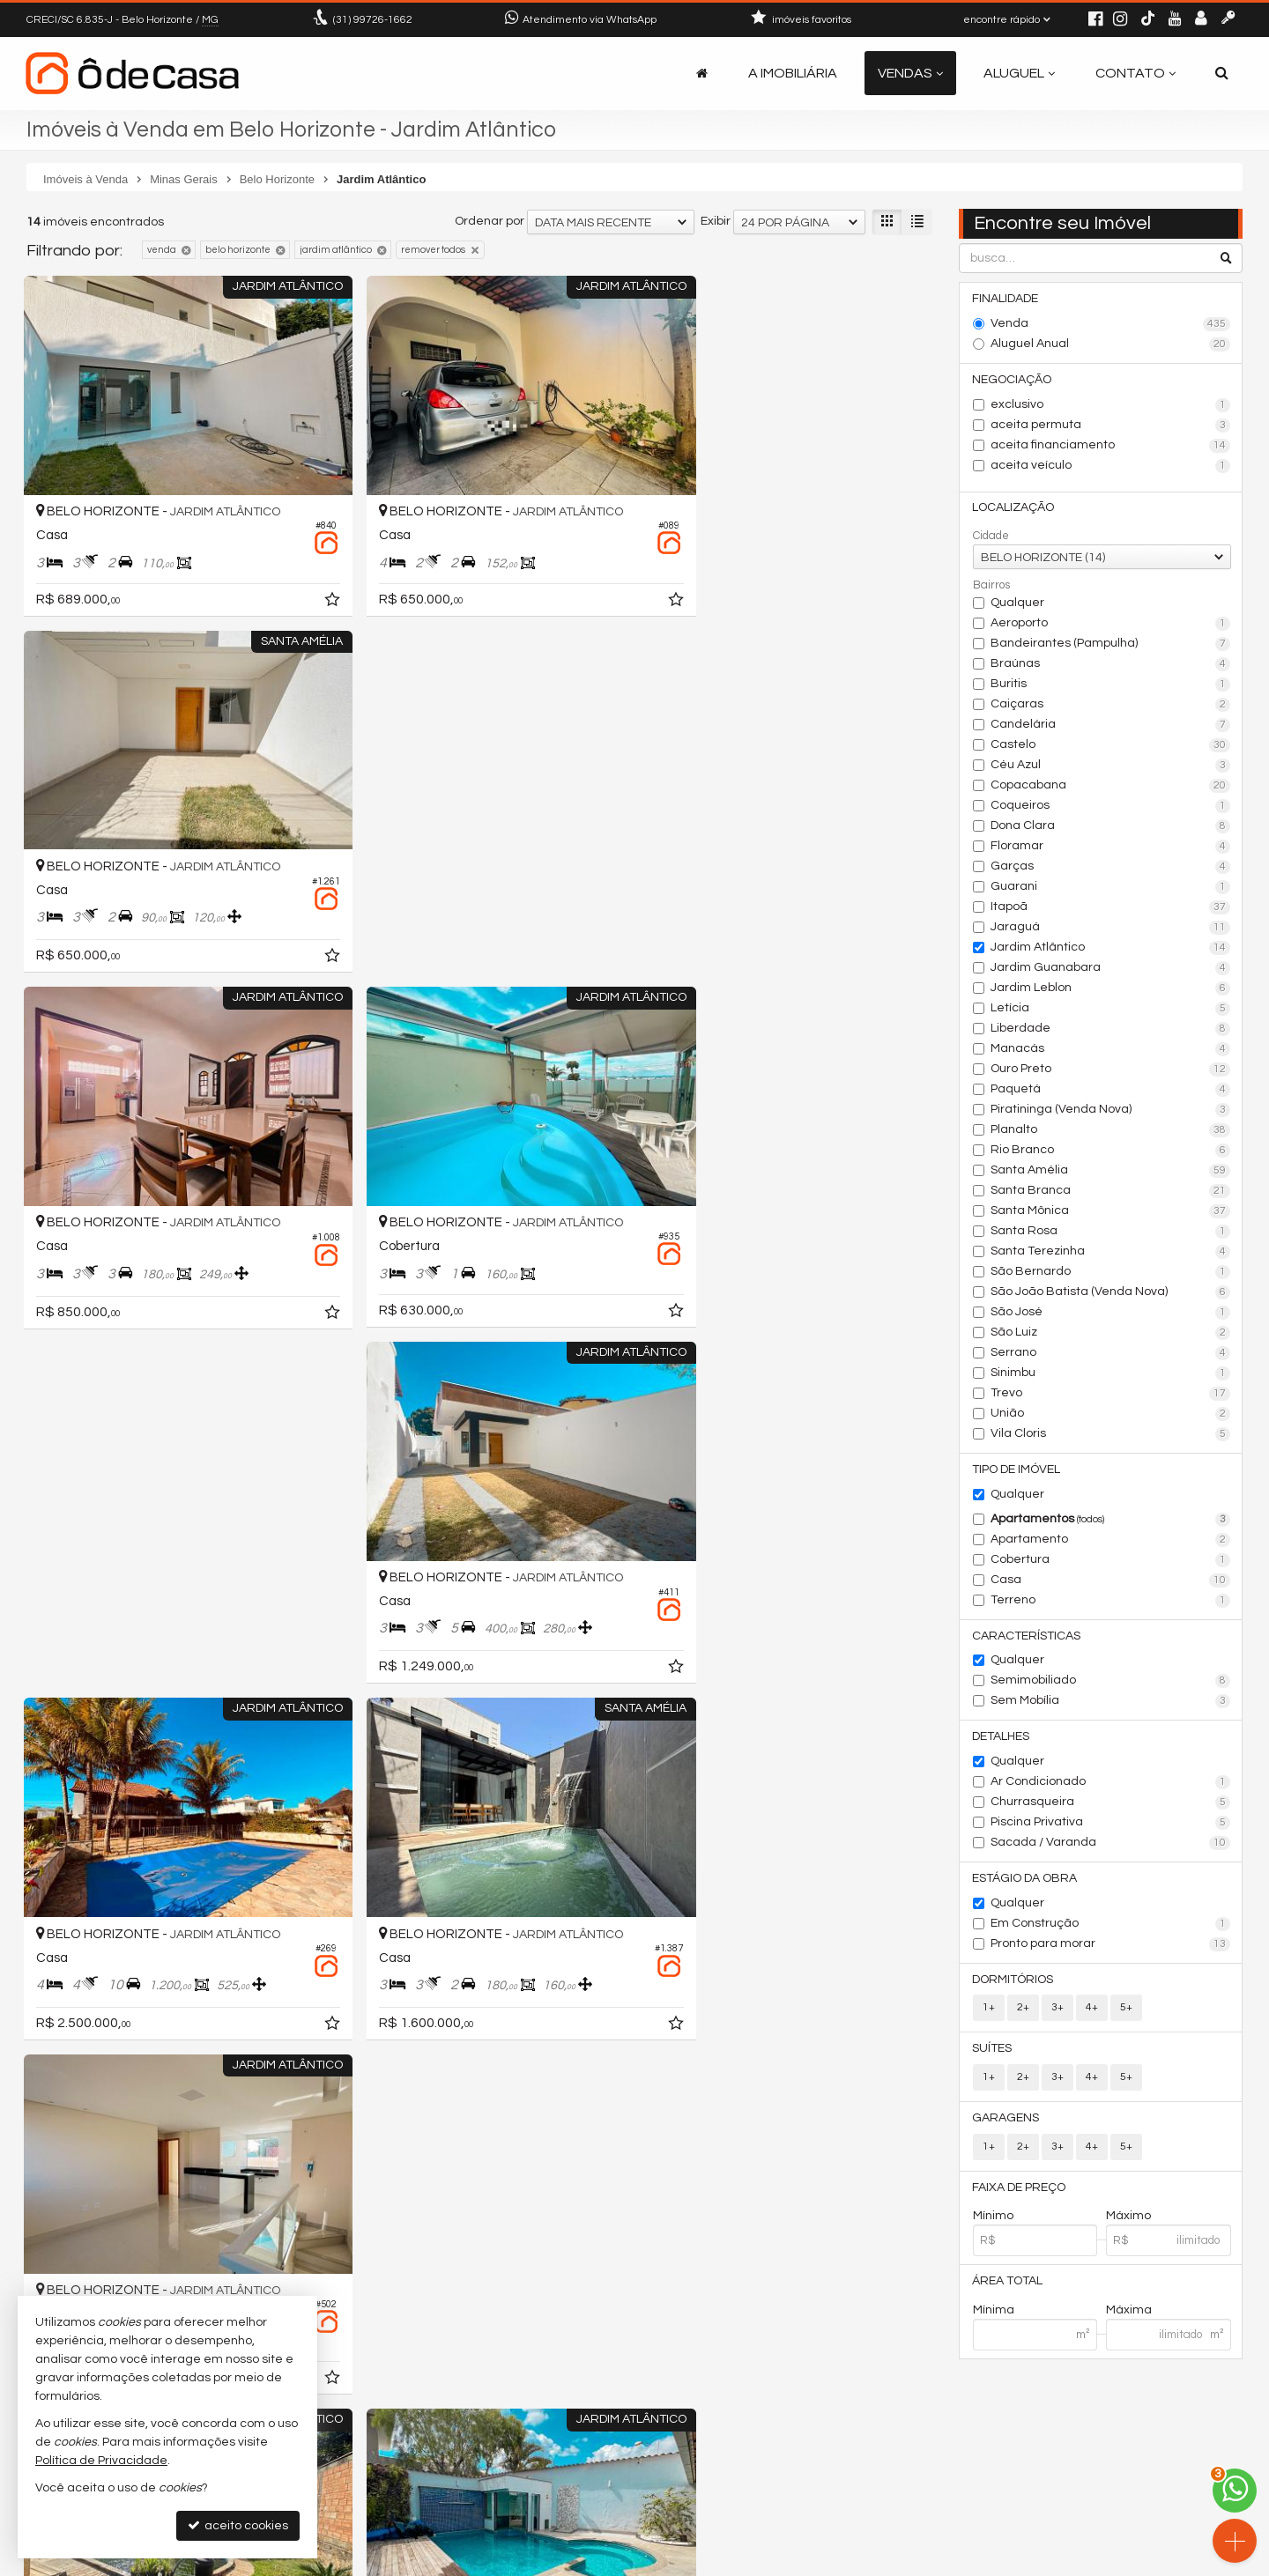  Describe the element at coordinates (1111, 868) in the screenshot. I see `Garças` at that location.